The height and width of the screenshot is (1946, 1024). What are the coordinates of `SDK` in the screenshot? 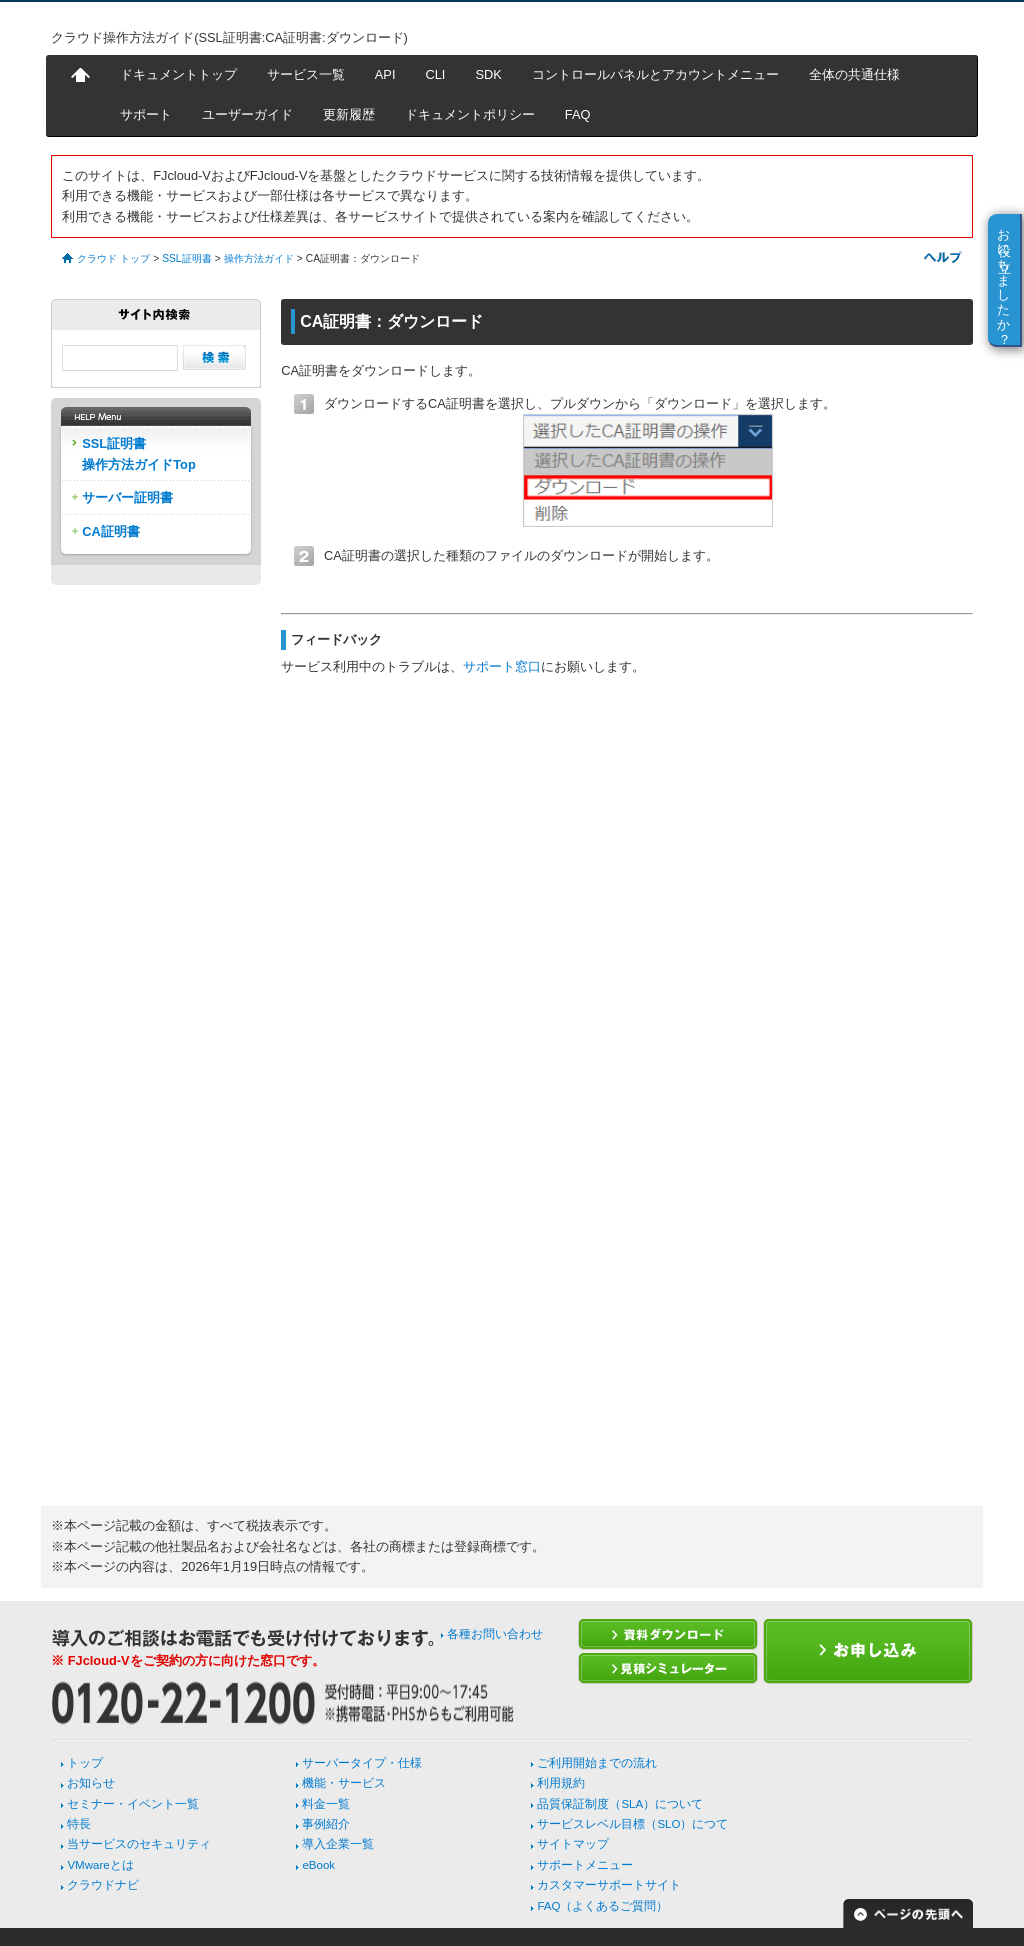 It's located at (488, 74).